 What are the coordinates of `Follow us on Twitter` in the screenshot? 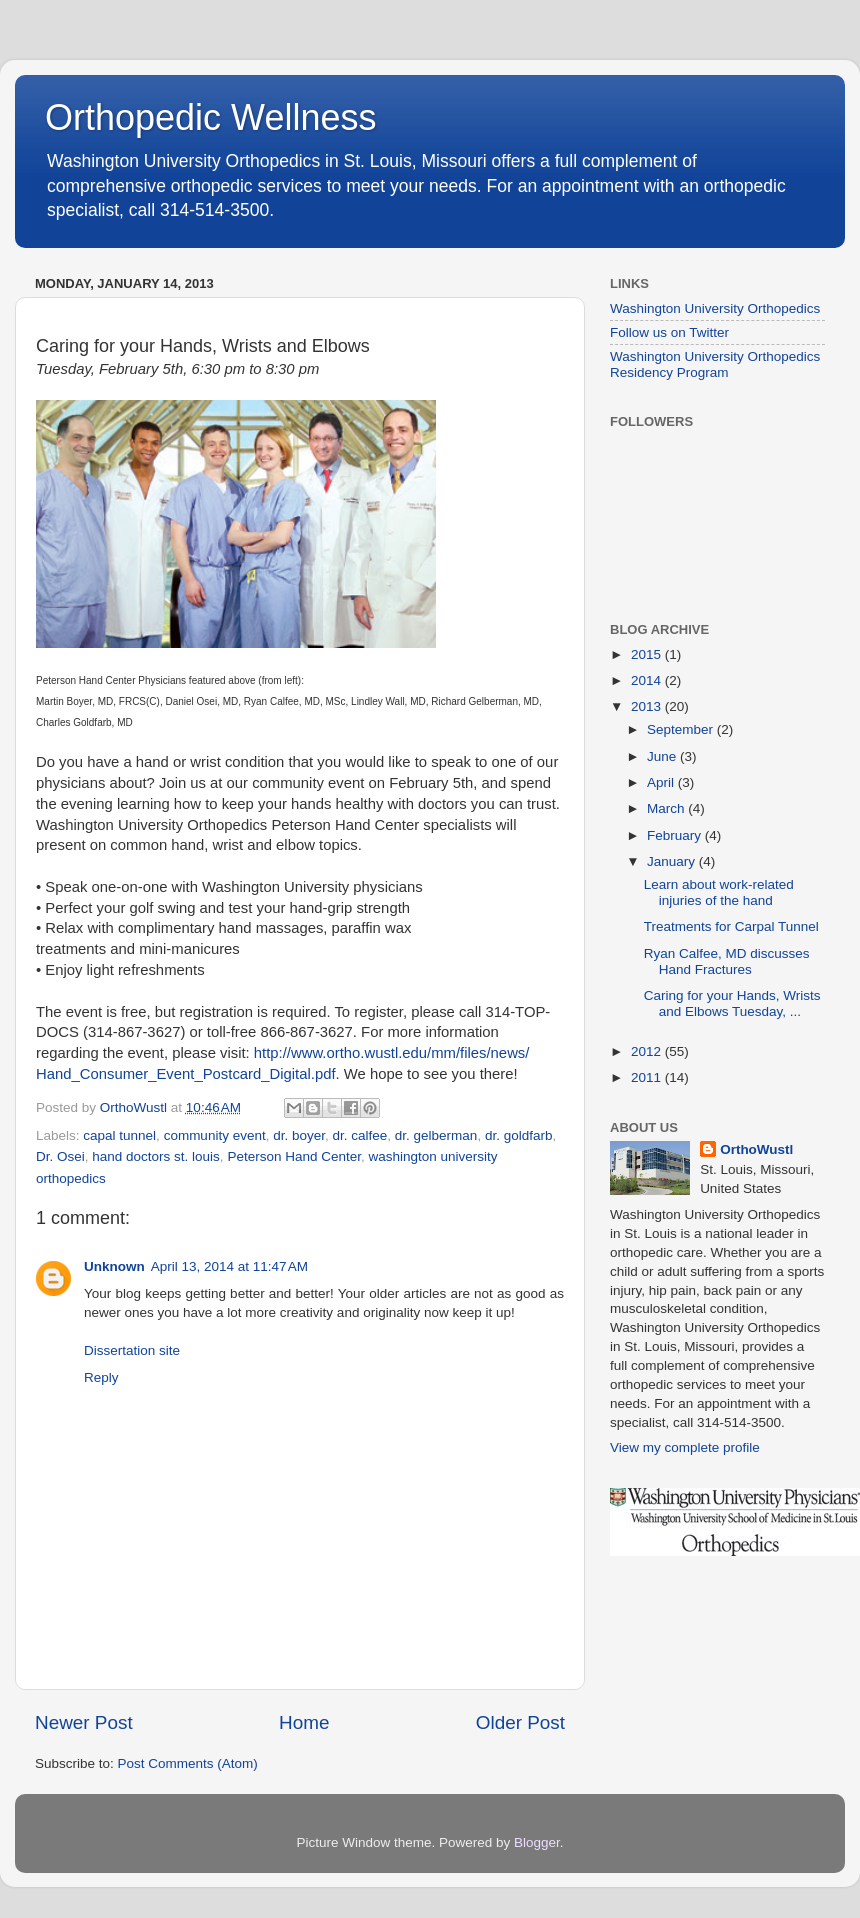 It's located at (669, 332).